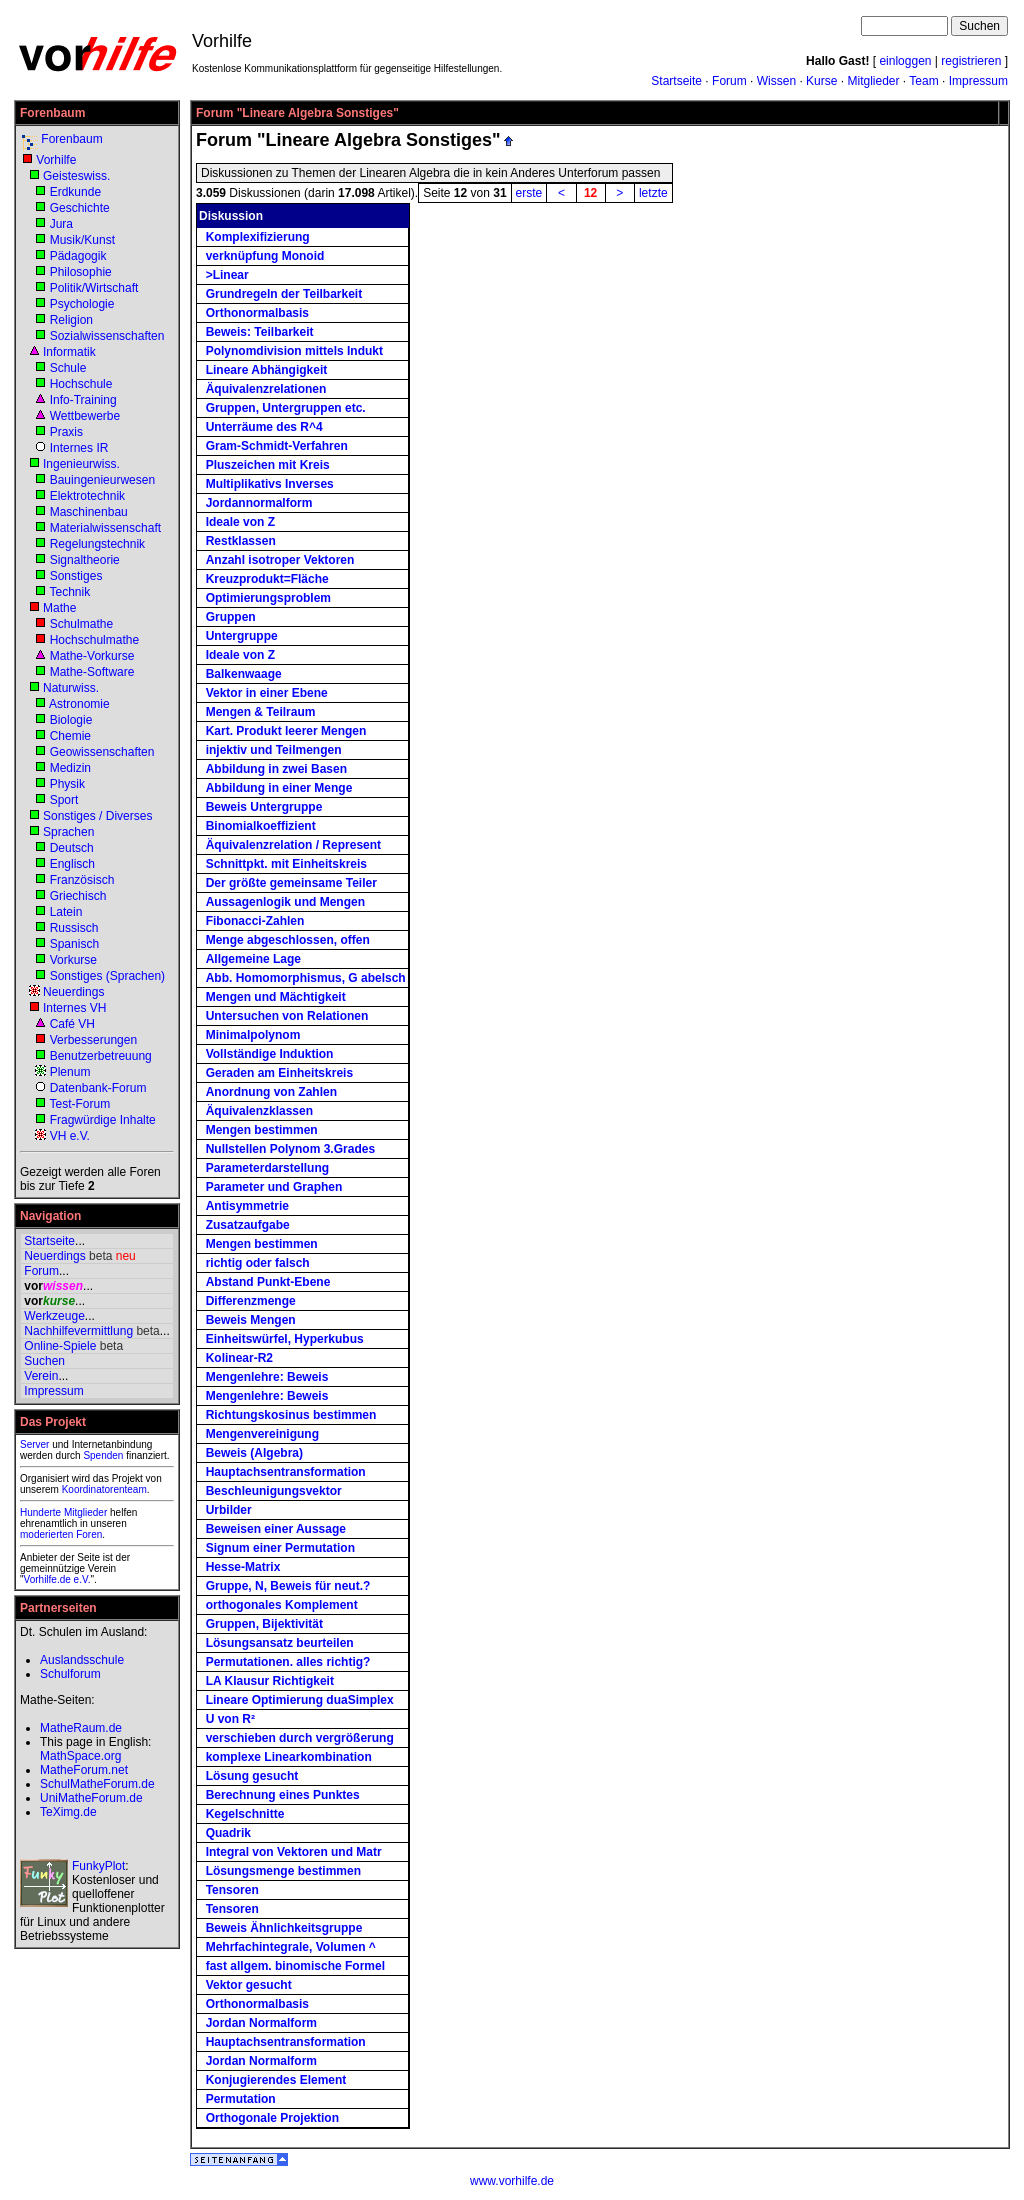 Image resolution: width=1024 pixels, height=2200 pixels. What do you see at coordinates (243, 1567) in the screenshot?
I see `Hesse-Matrix` at bounding box center [243, 1567].